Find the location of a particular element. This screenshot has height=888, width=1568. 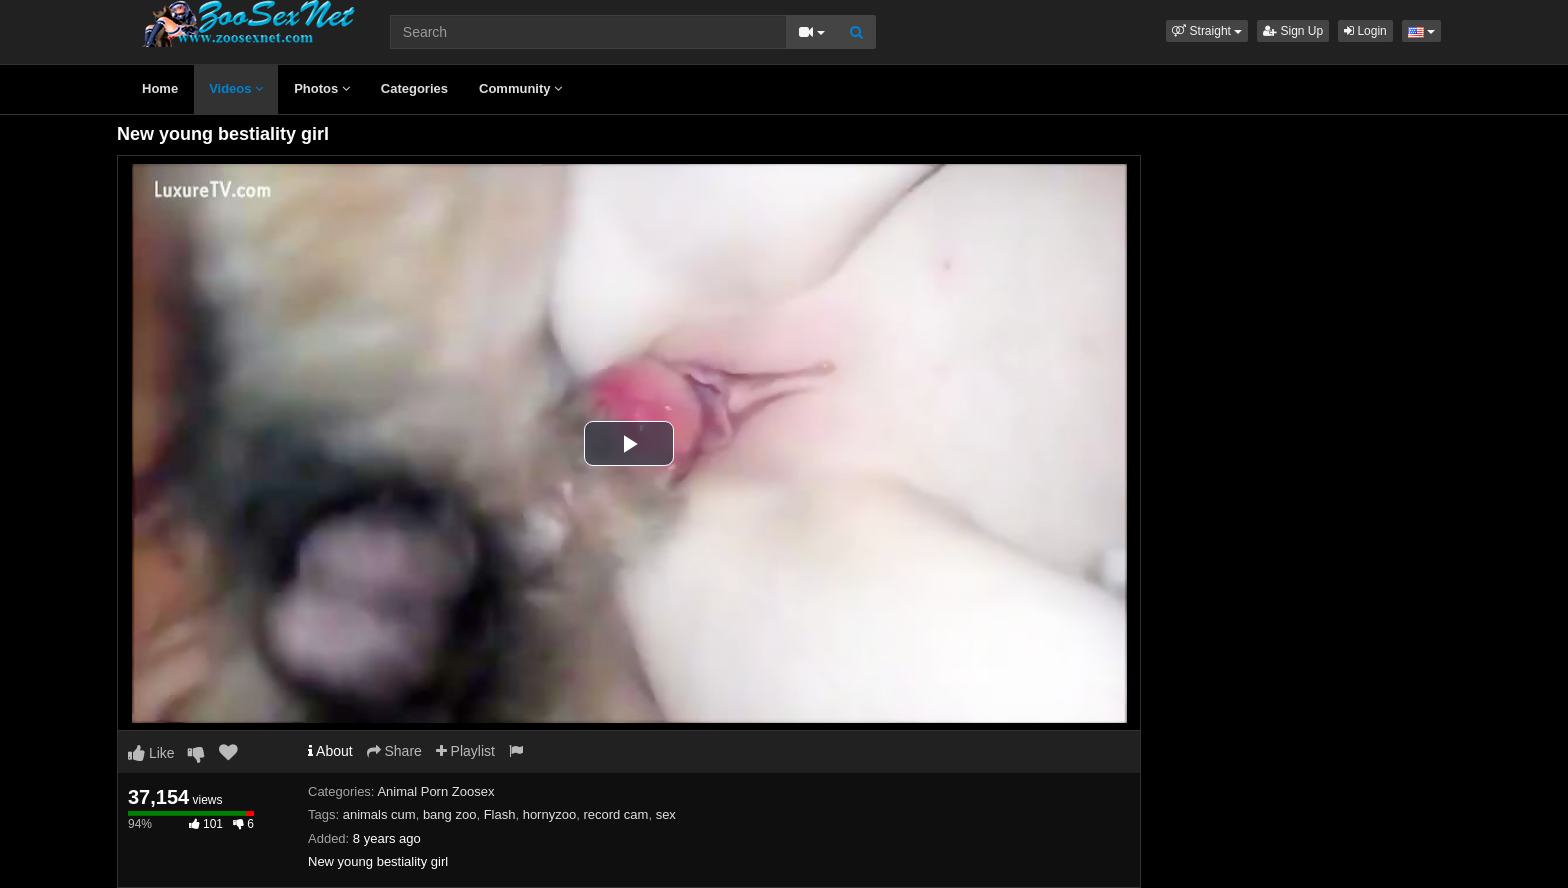

[button] is located at coordinates (1207, 31).